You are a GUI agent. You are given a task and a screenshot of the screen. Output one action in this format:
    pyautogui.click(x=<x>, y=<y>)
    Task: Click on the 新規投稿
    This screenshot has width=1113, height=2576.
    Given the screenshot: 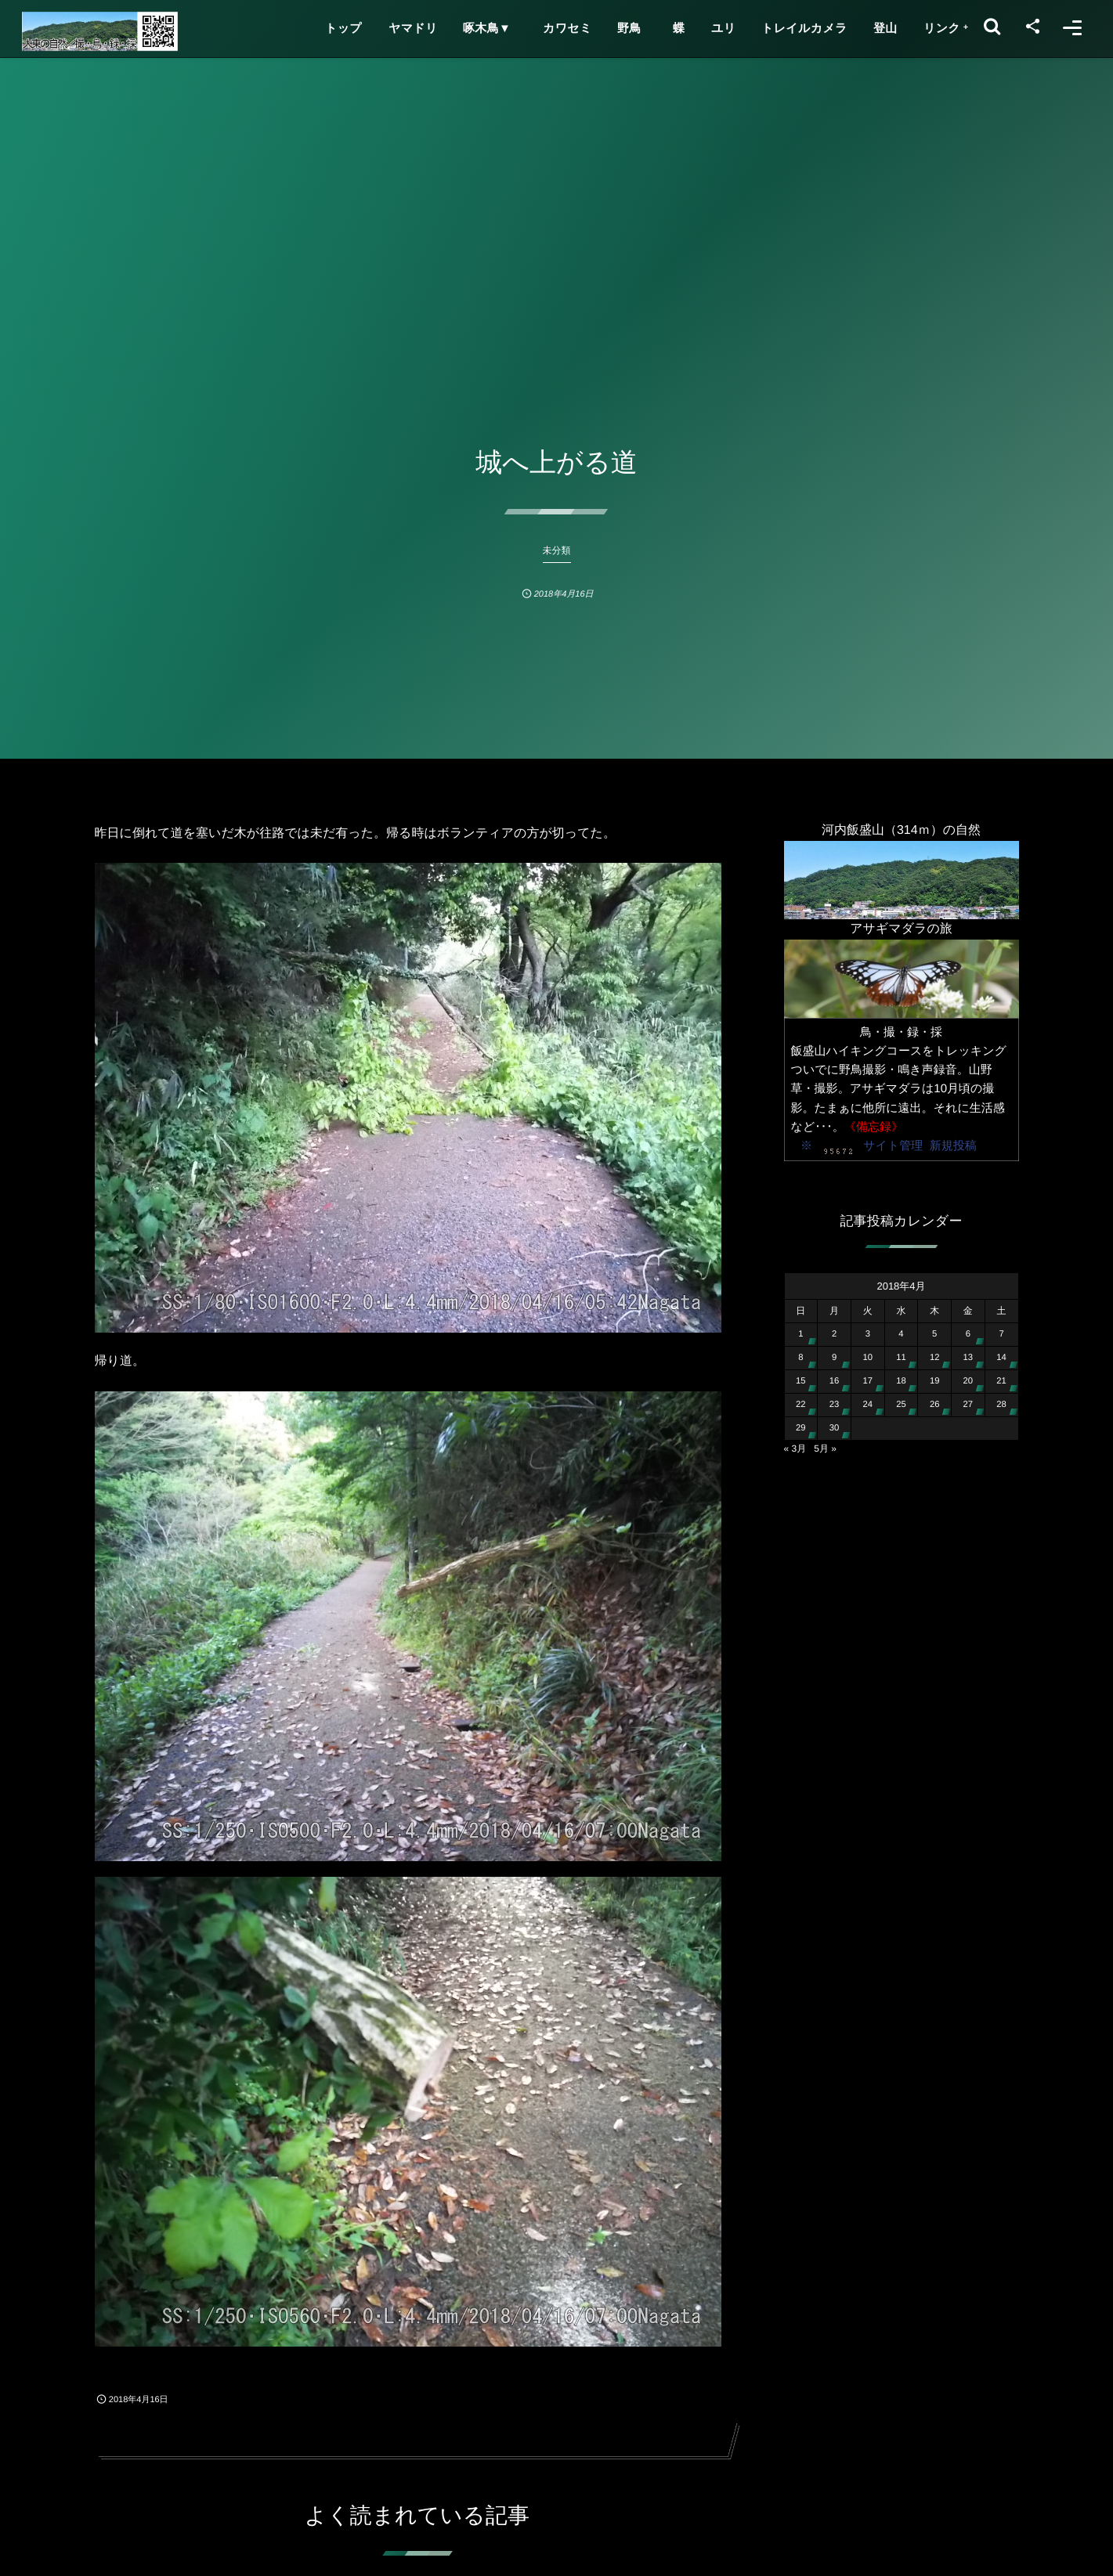 What is the action you would take?
    pyautogui.click(x=953, y=1146)
    